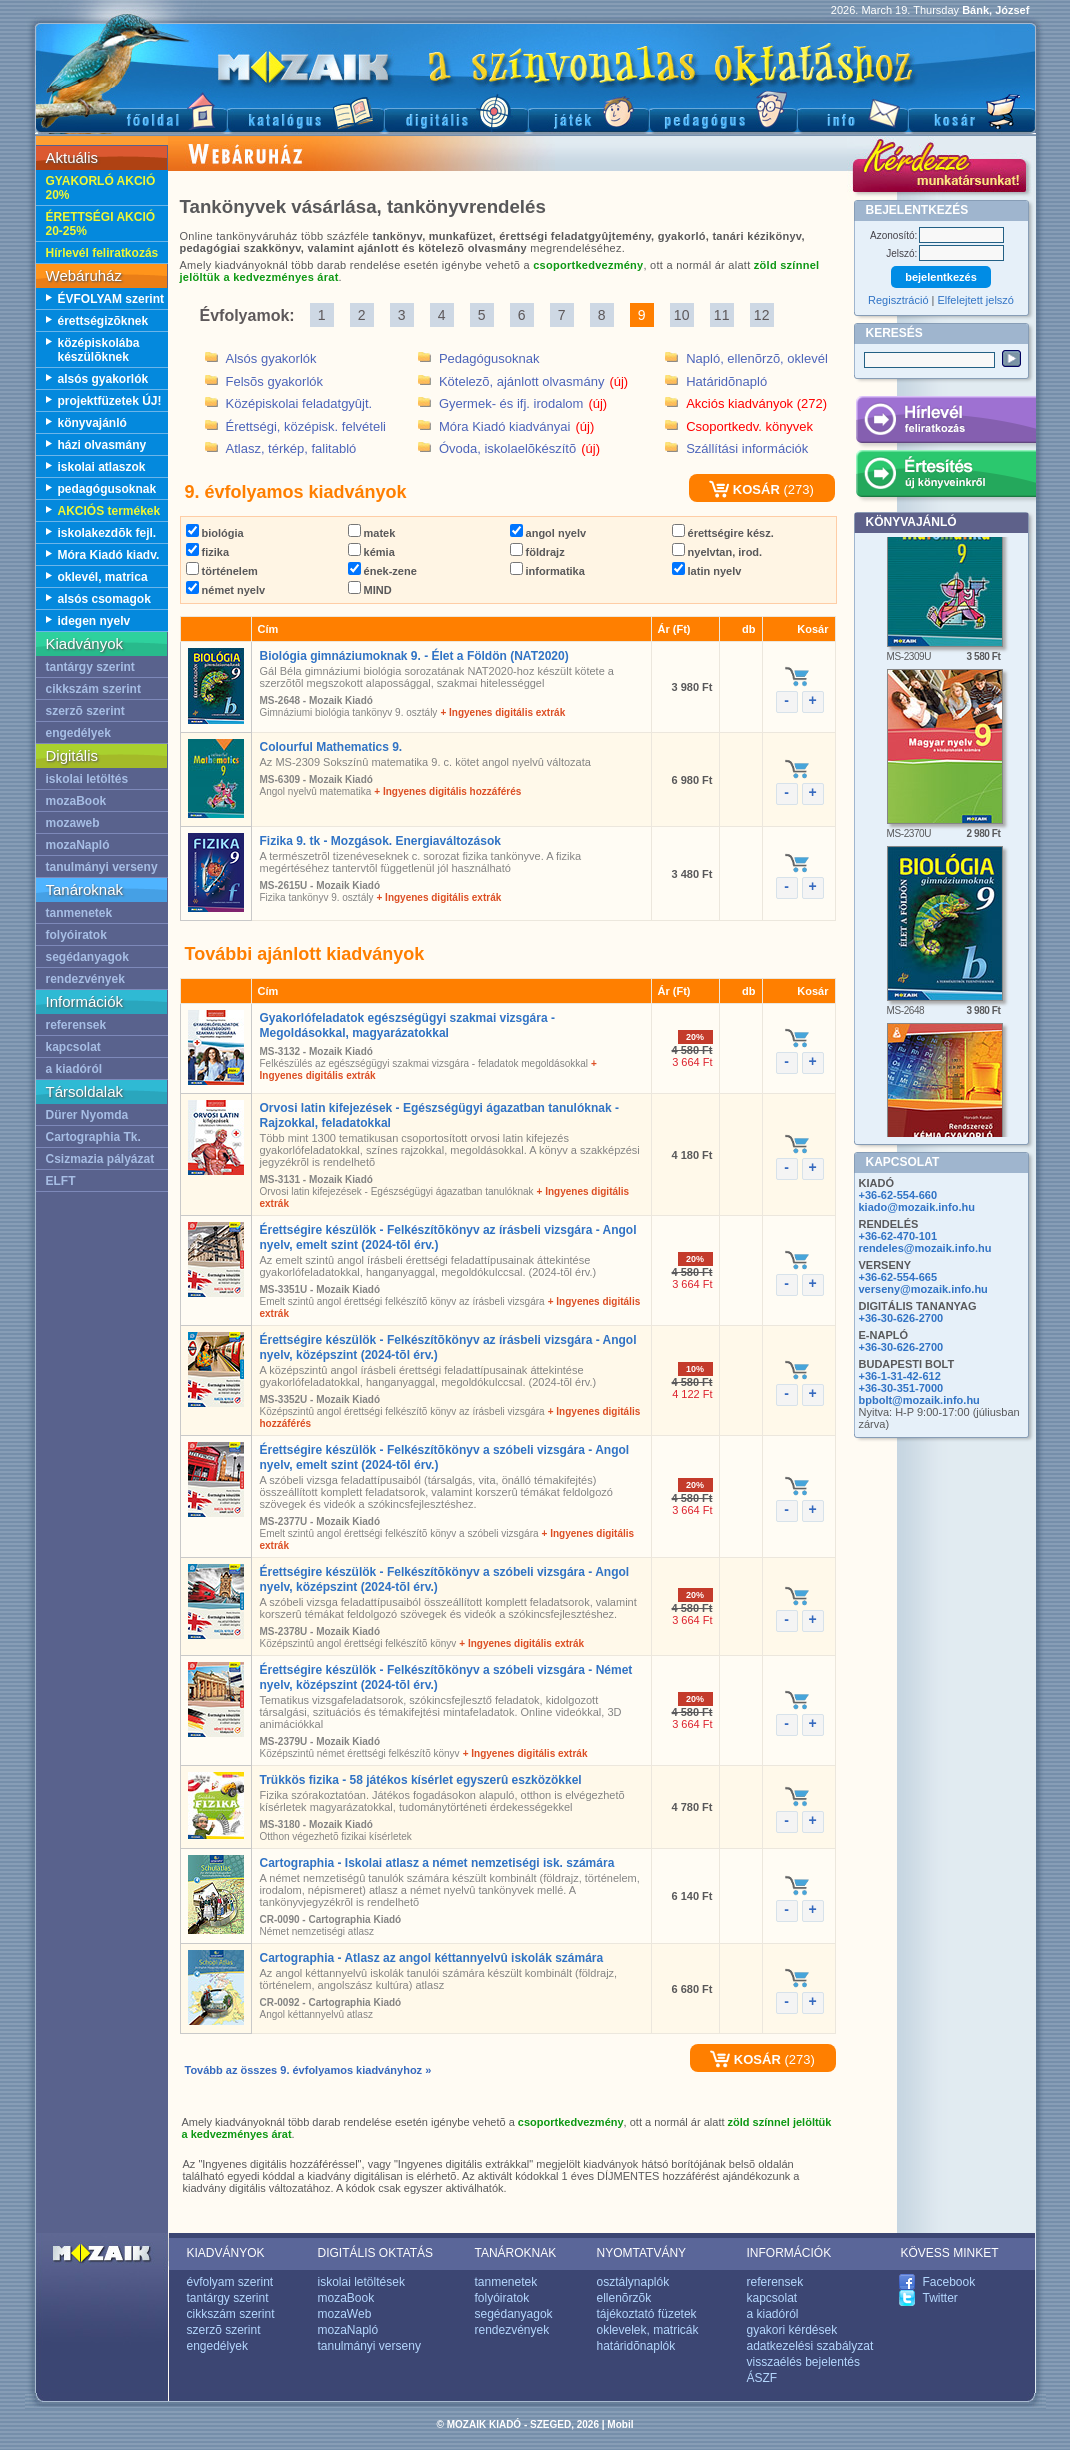 The image size is (1070, 2450). I want to click on Mobil, so click(620, 2424).